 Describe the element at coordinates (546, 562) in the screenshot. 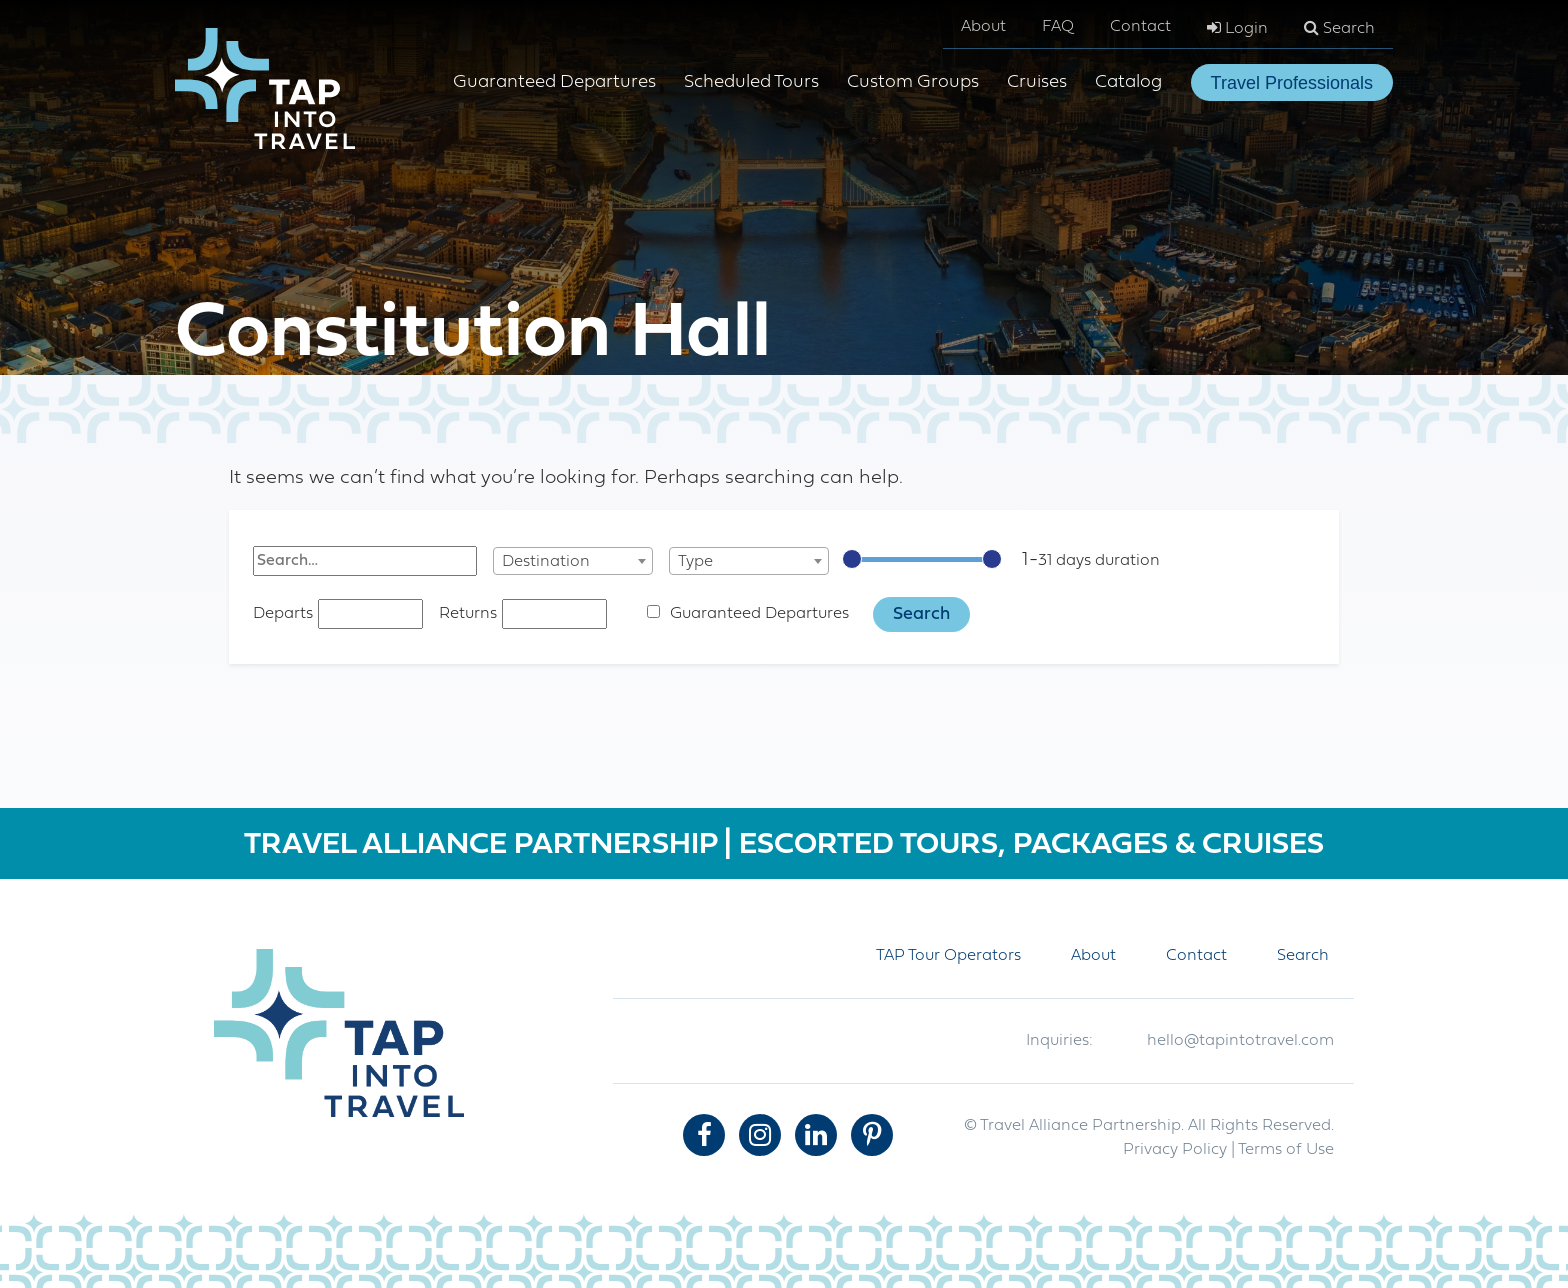

I see `Destination [textbox]` at that location.